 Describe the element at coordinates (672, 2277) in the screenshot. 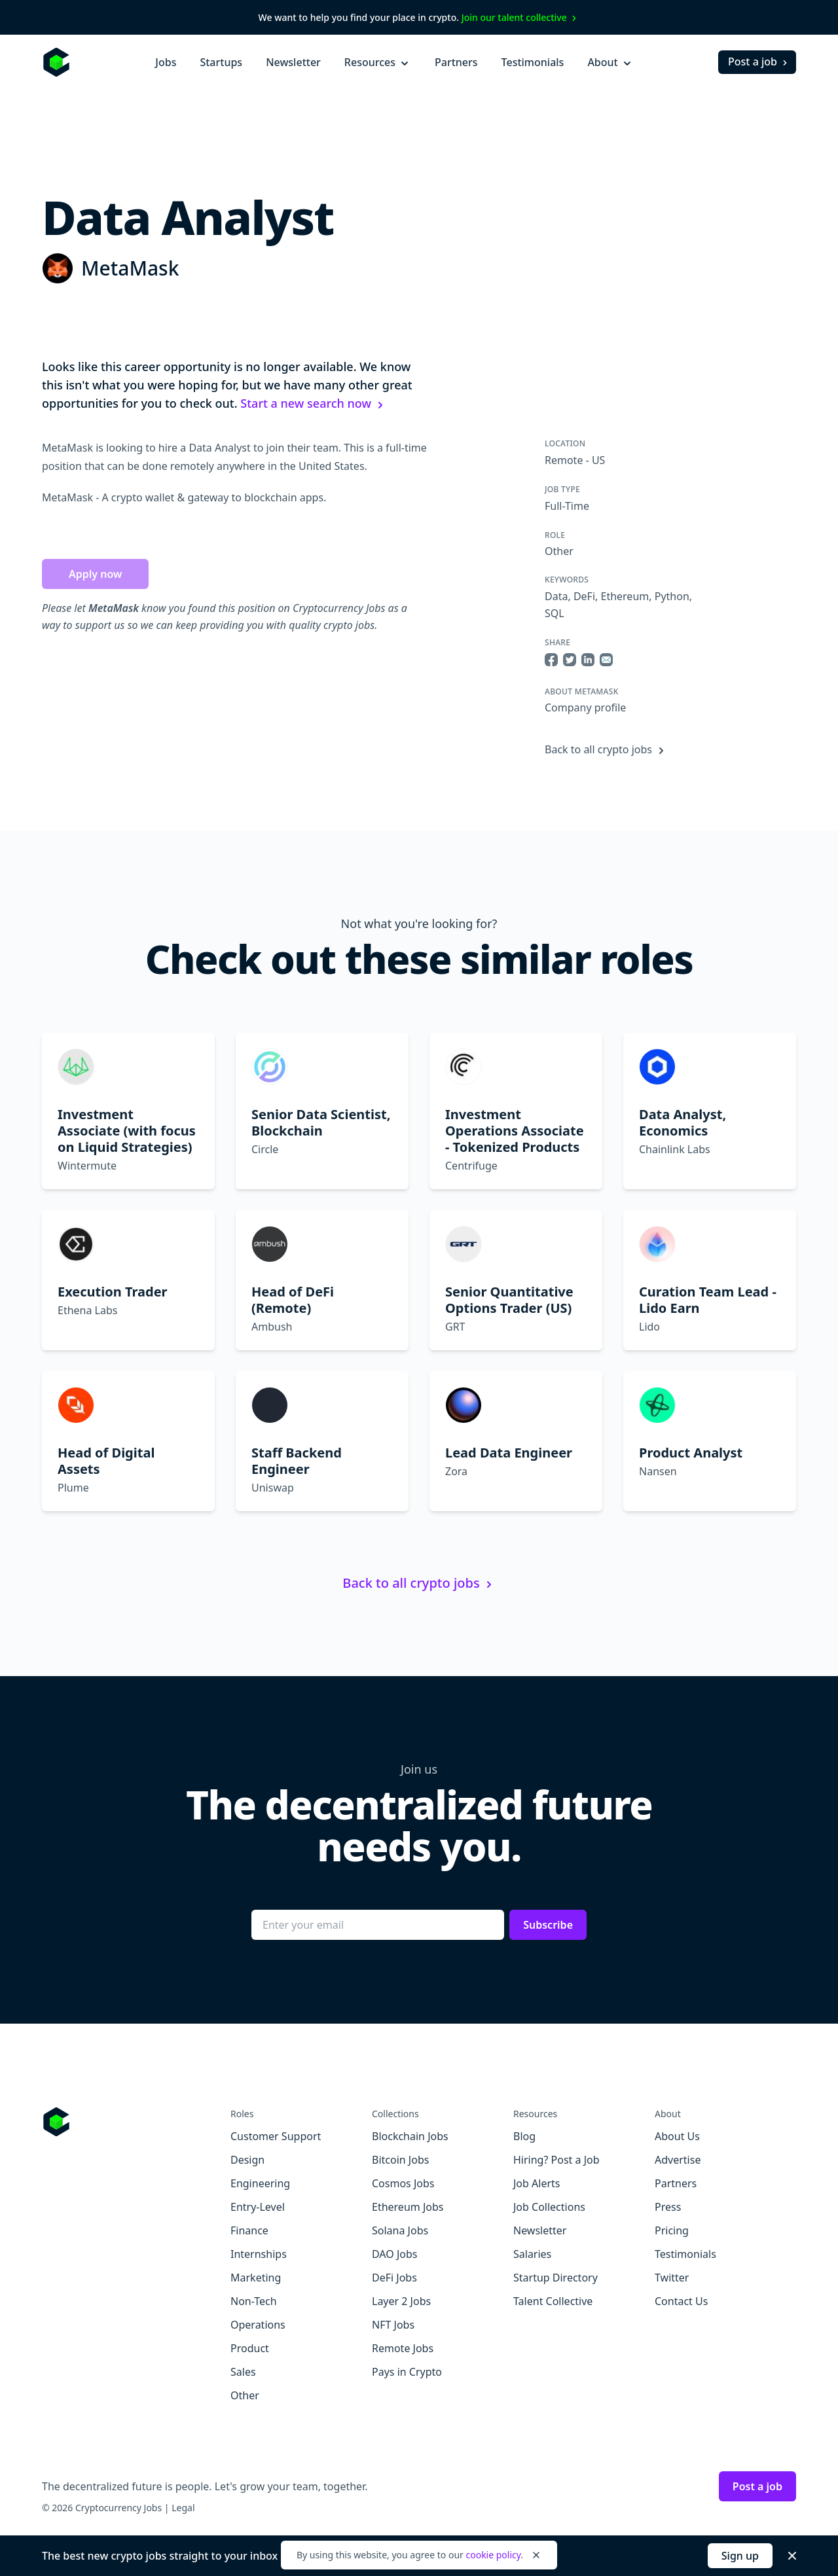

I see `Twitter` at that location.